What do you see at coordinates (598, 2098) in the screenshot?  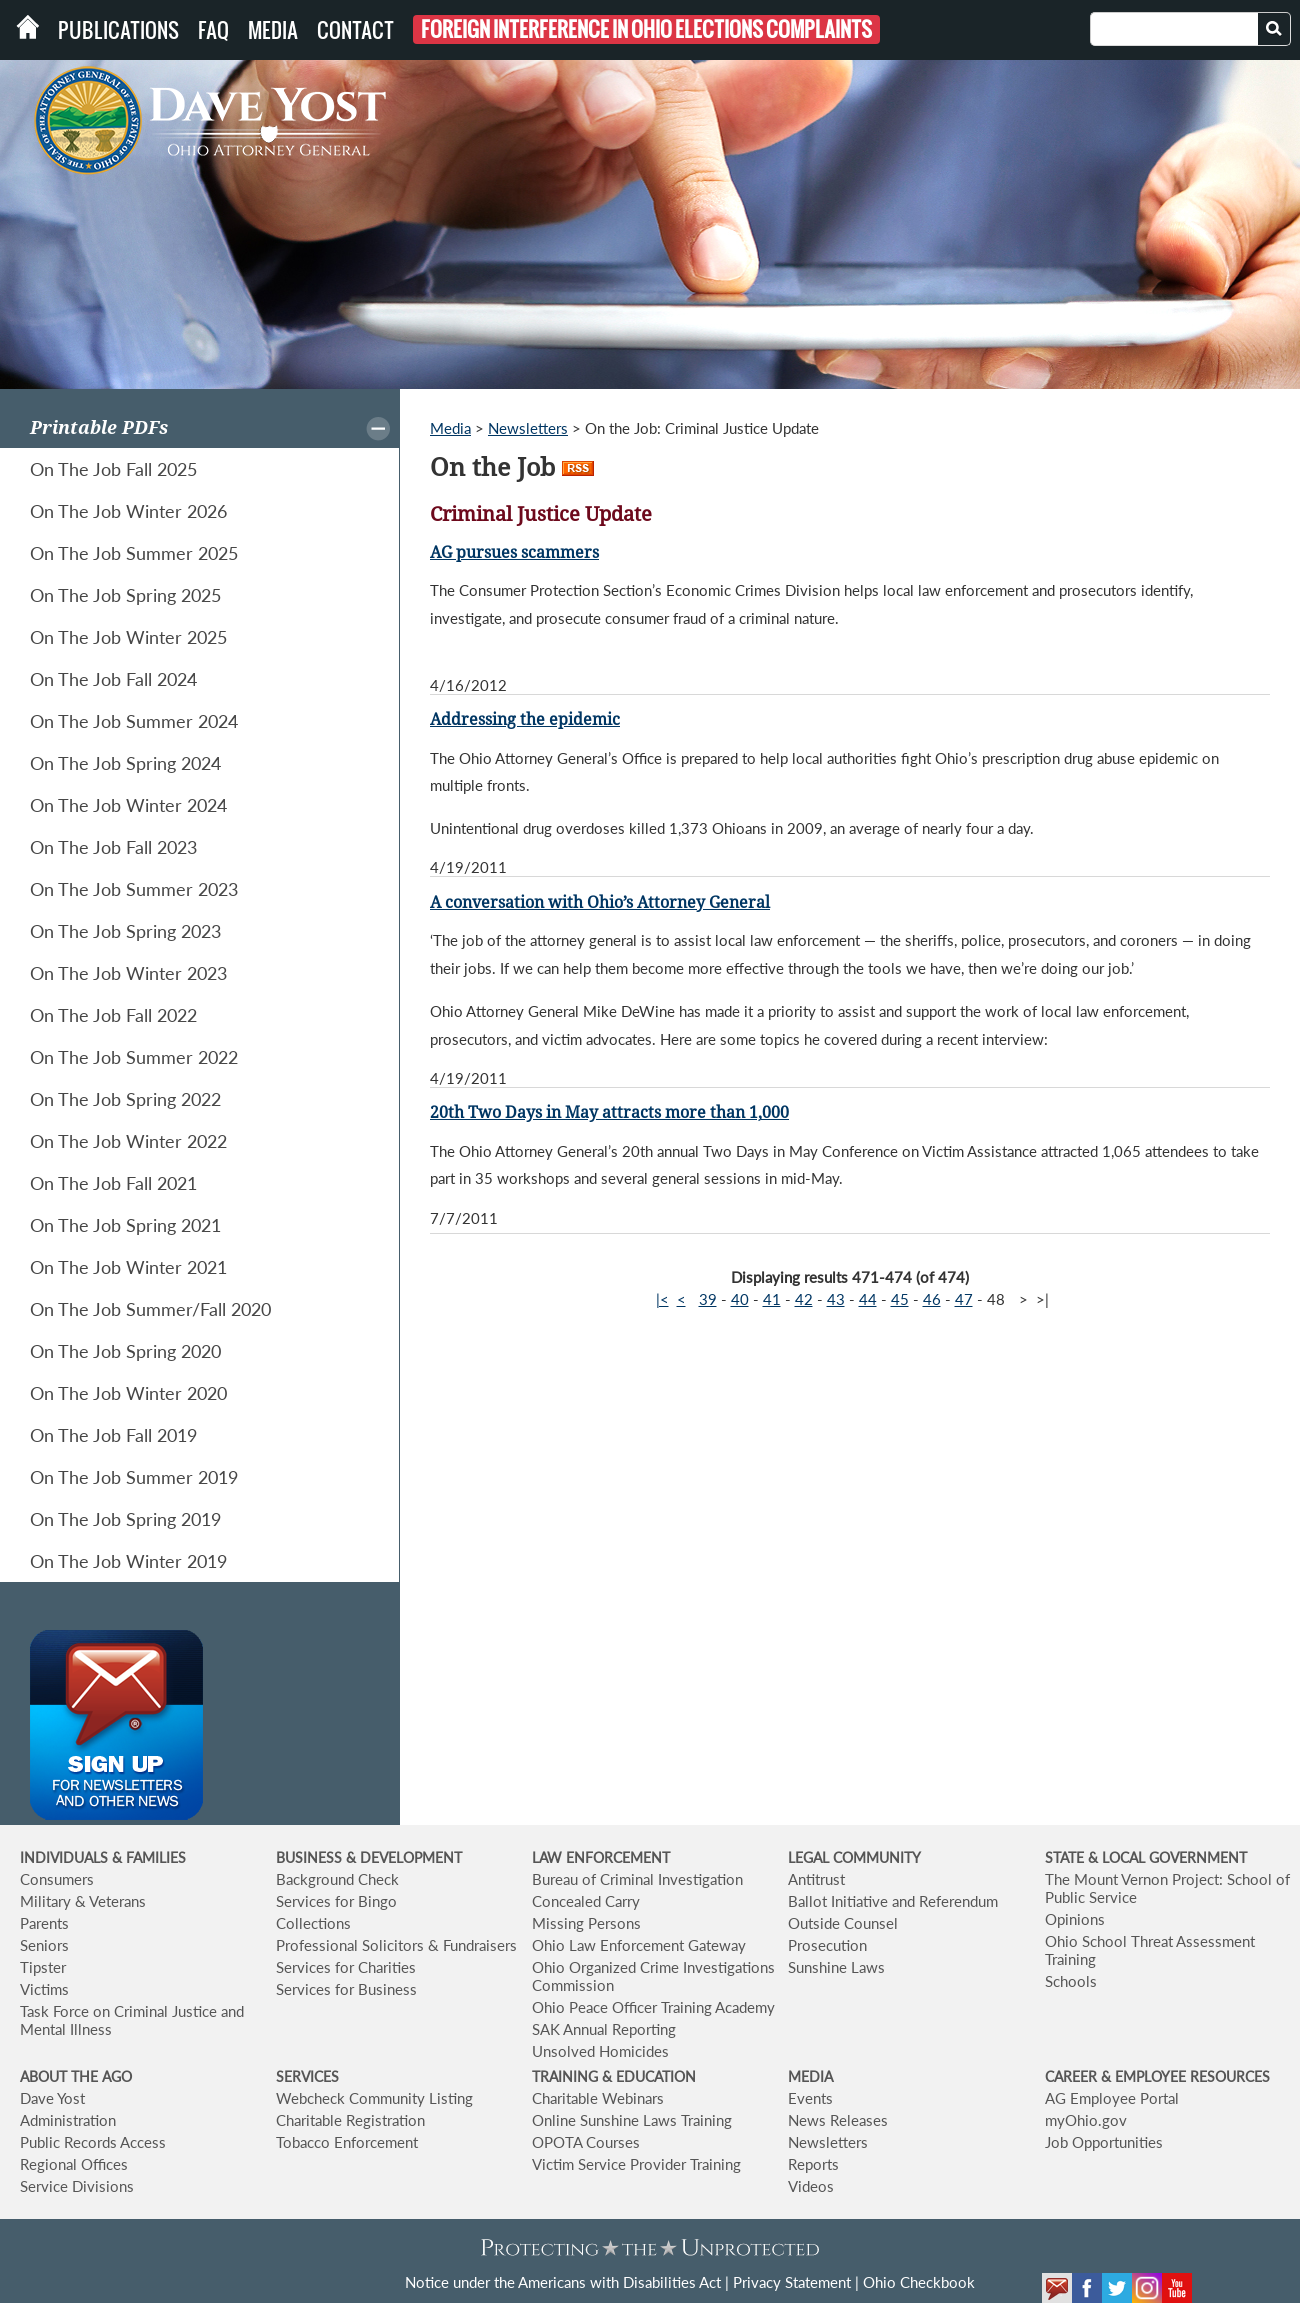 I see `Charitable Webinars` at bounding box center [598, 2098].